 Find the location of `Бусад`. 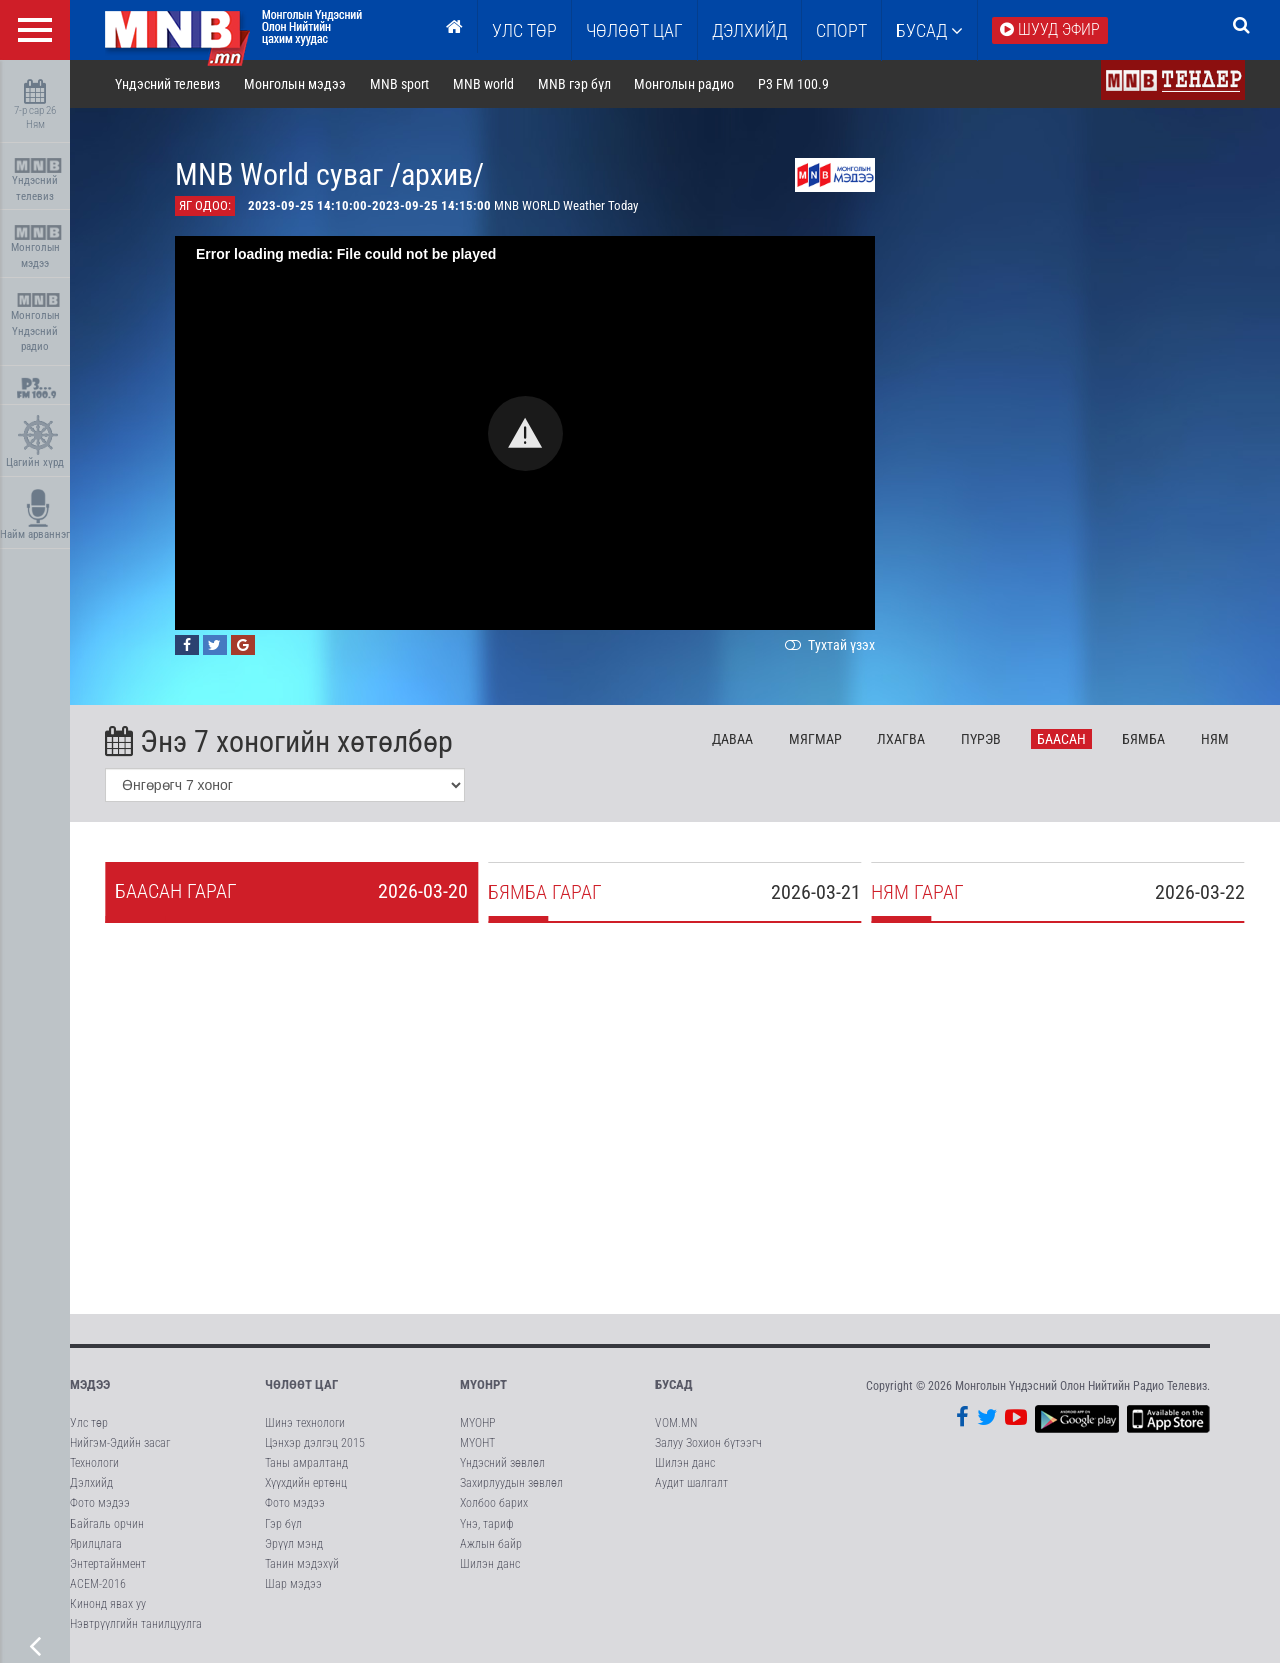

Бусад is located at coordinates (929, 30).